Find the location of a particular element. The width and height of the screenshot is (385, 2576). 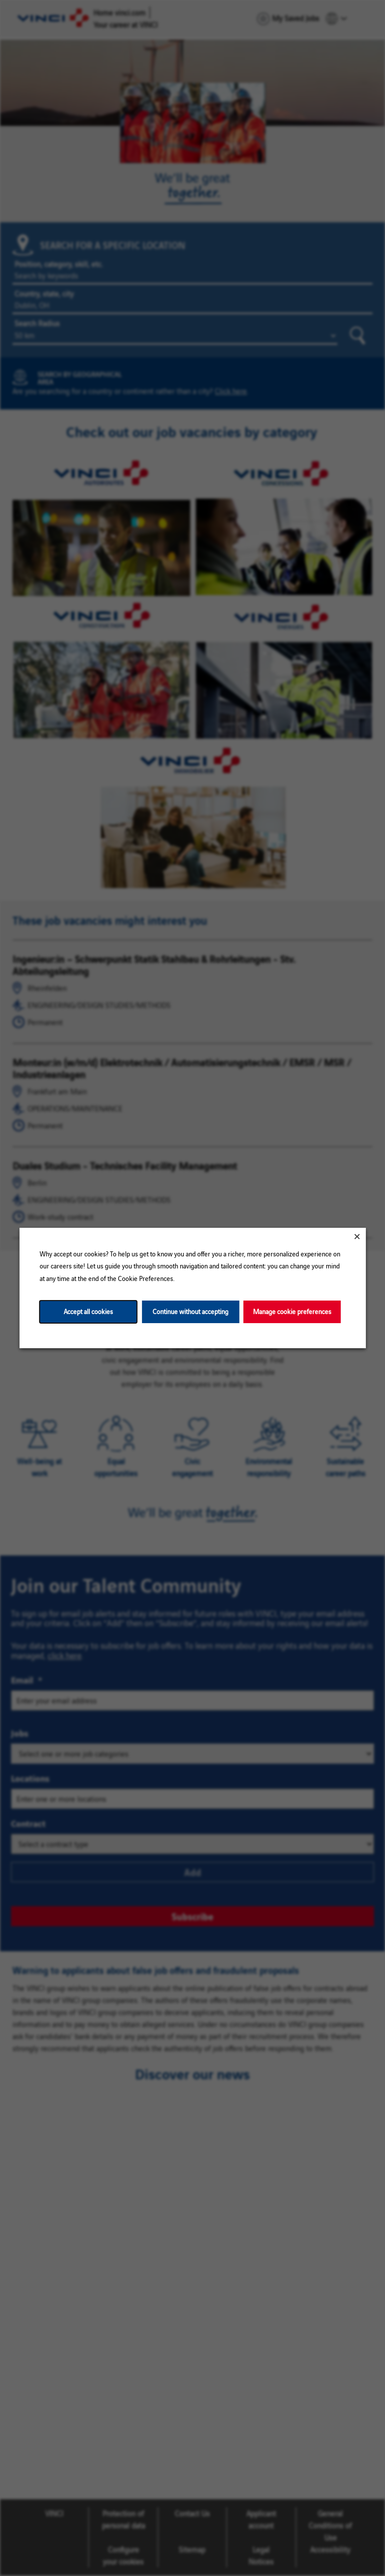

Manage cookie preferences is located at coordinates (292, 1311).